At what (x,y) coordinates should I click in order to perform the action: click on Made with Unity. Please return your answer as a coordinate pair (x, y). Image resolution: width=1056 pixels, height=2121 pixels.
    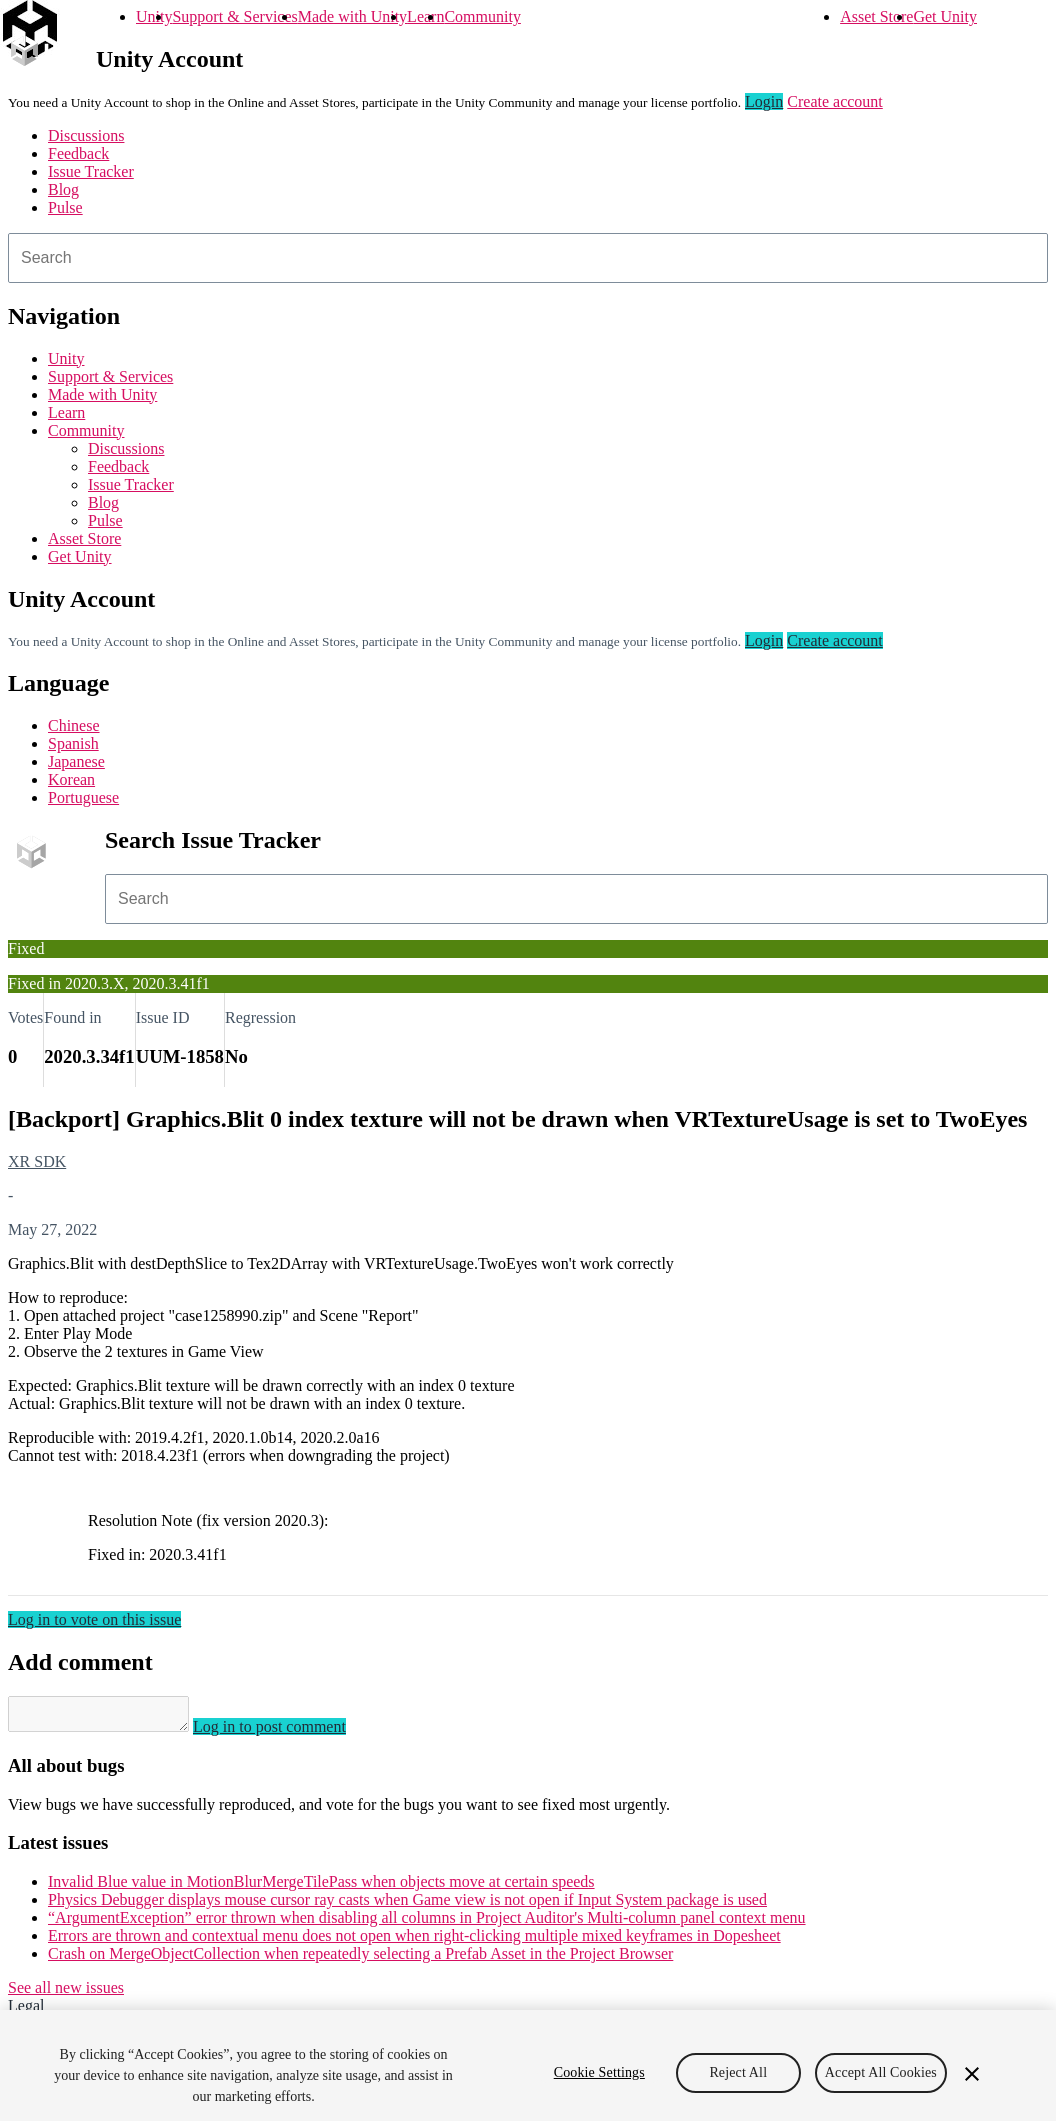
    Looking at the image, I should click on (352, 16).